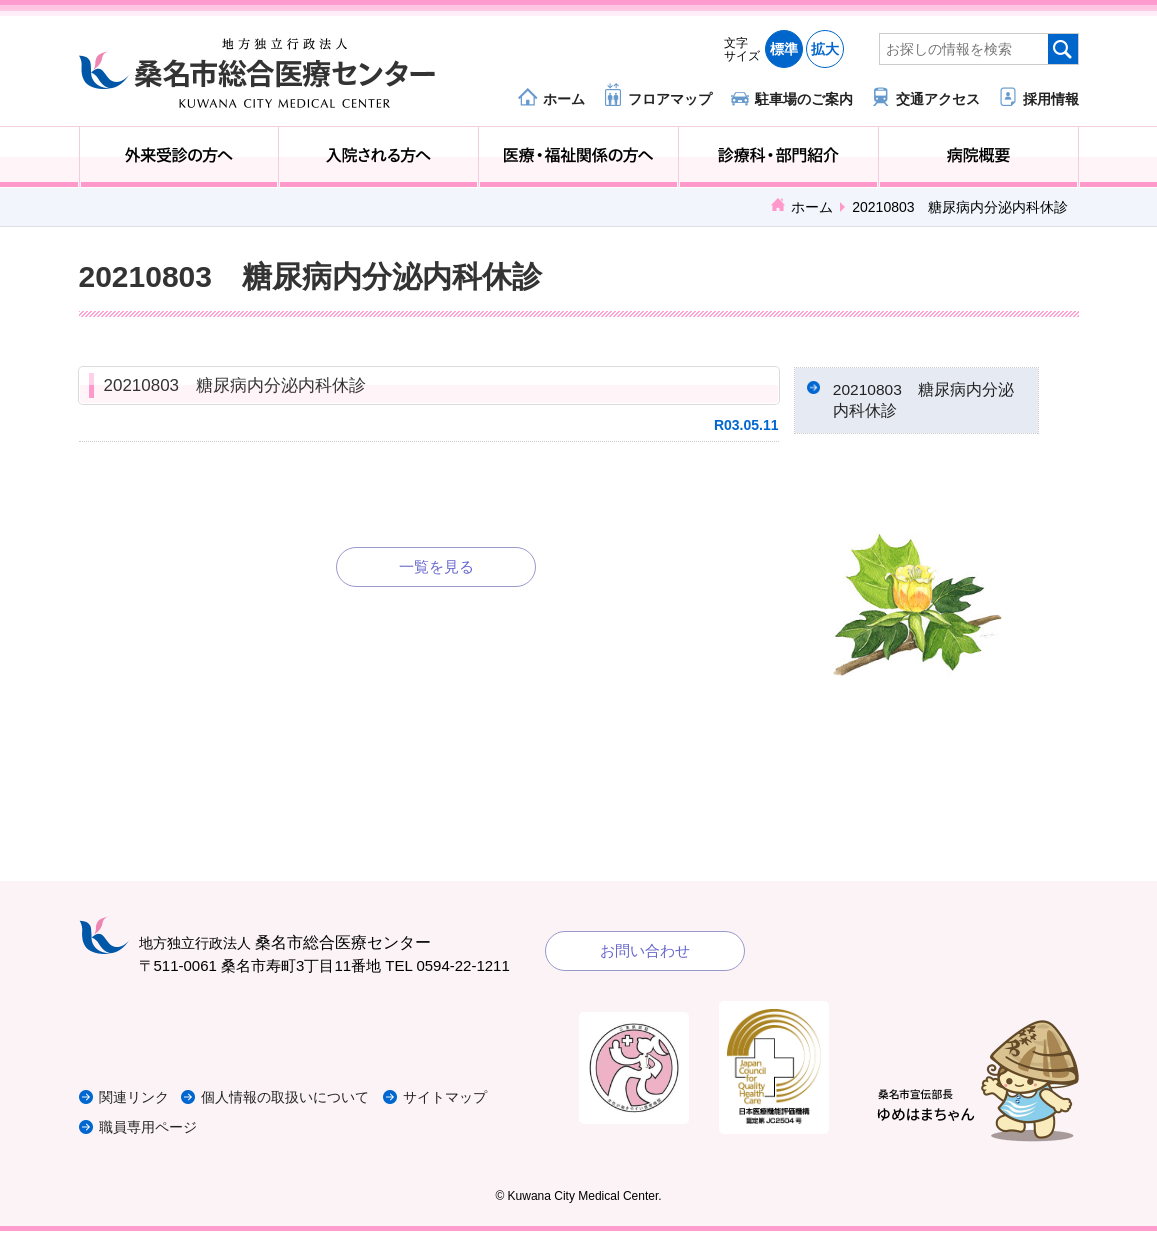 The width and height of the screenshot is (1157, 1238). What do you see at coordinates (1051, 98) in the screenshot?
I see `採用情報` at bounding box center [1051, 98].